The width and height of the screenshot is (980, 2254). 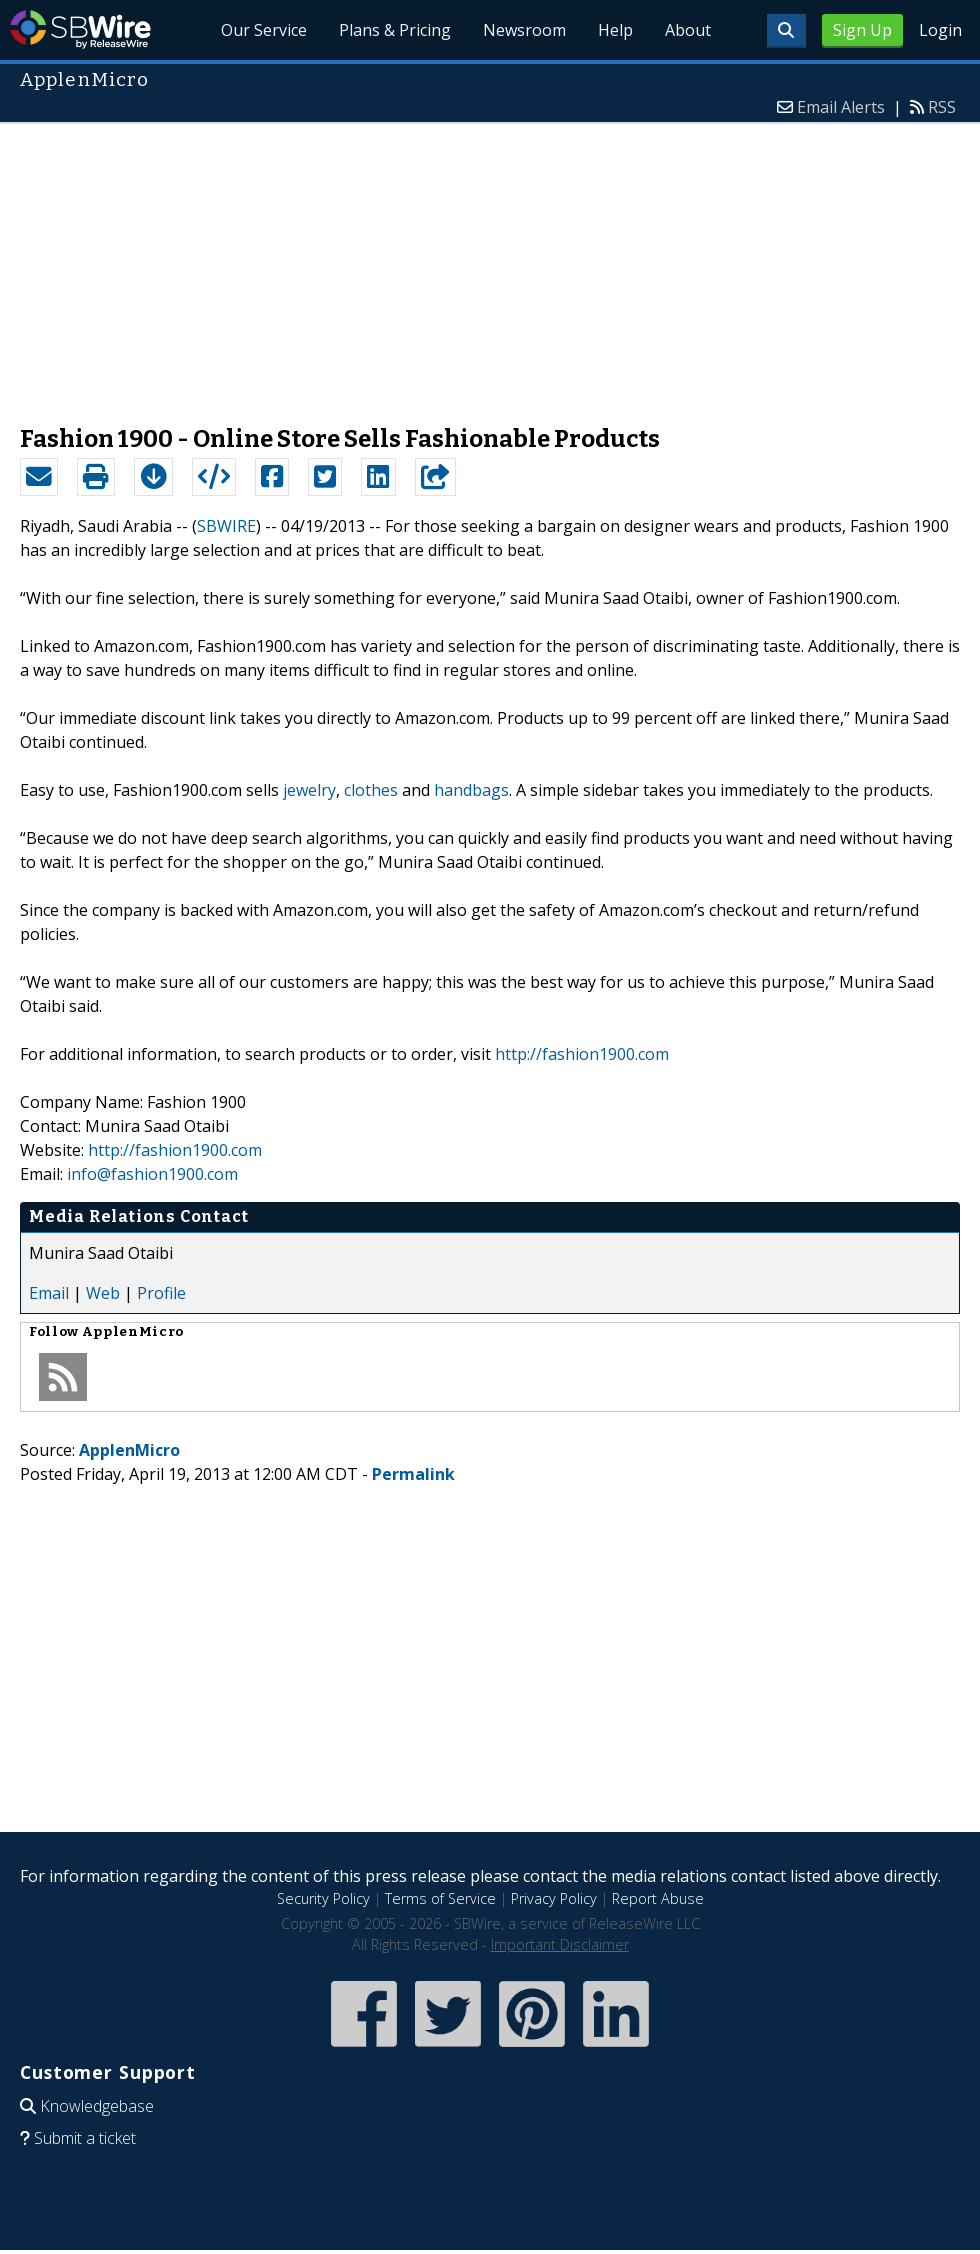 What do you see at coordinates (440, 1898) in the screenshot?
I see `Terms of Service` at bounding box center [440, 1898].